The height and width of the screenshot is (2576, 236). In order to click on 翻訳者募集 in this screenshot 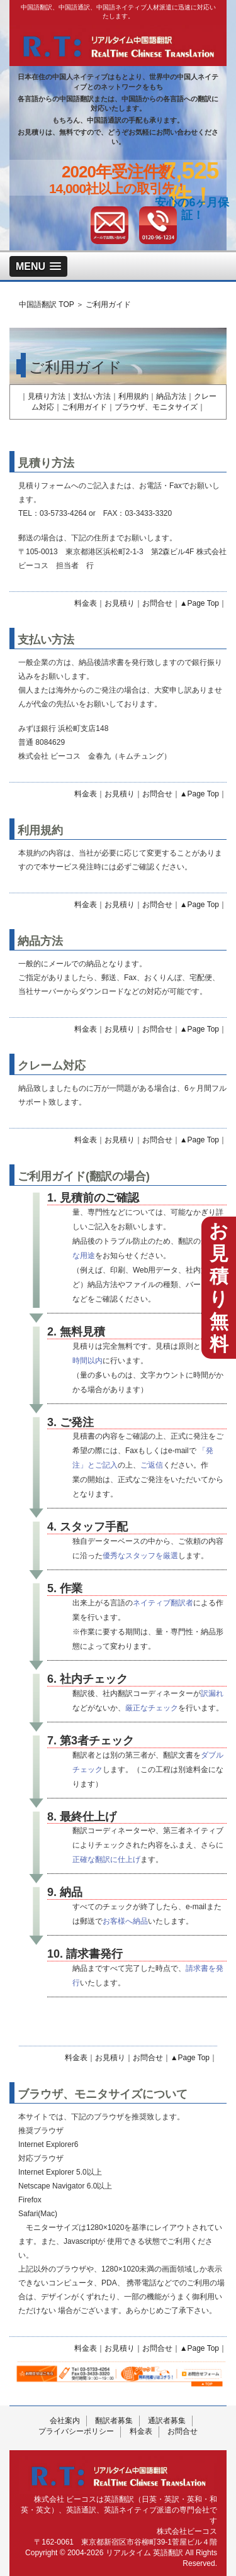, I will do `click(114, 2420)`.